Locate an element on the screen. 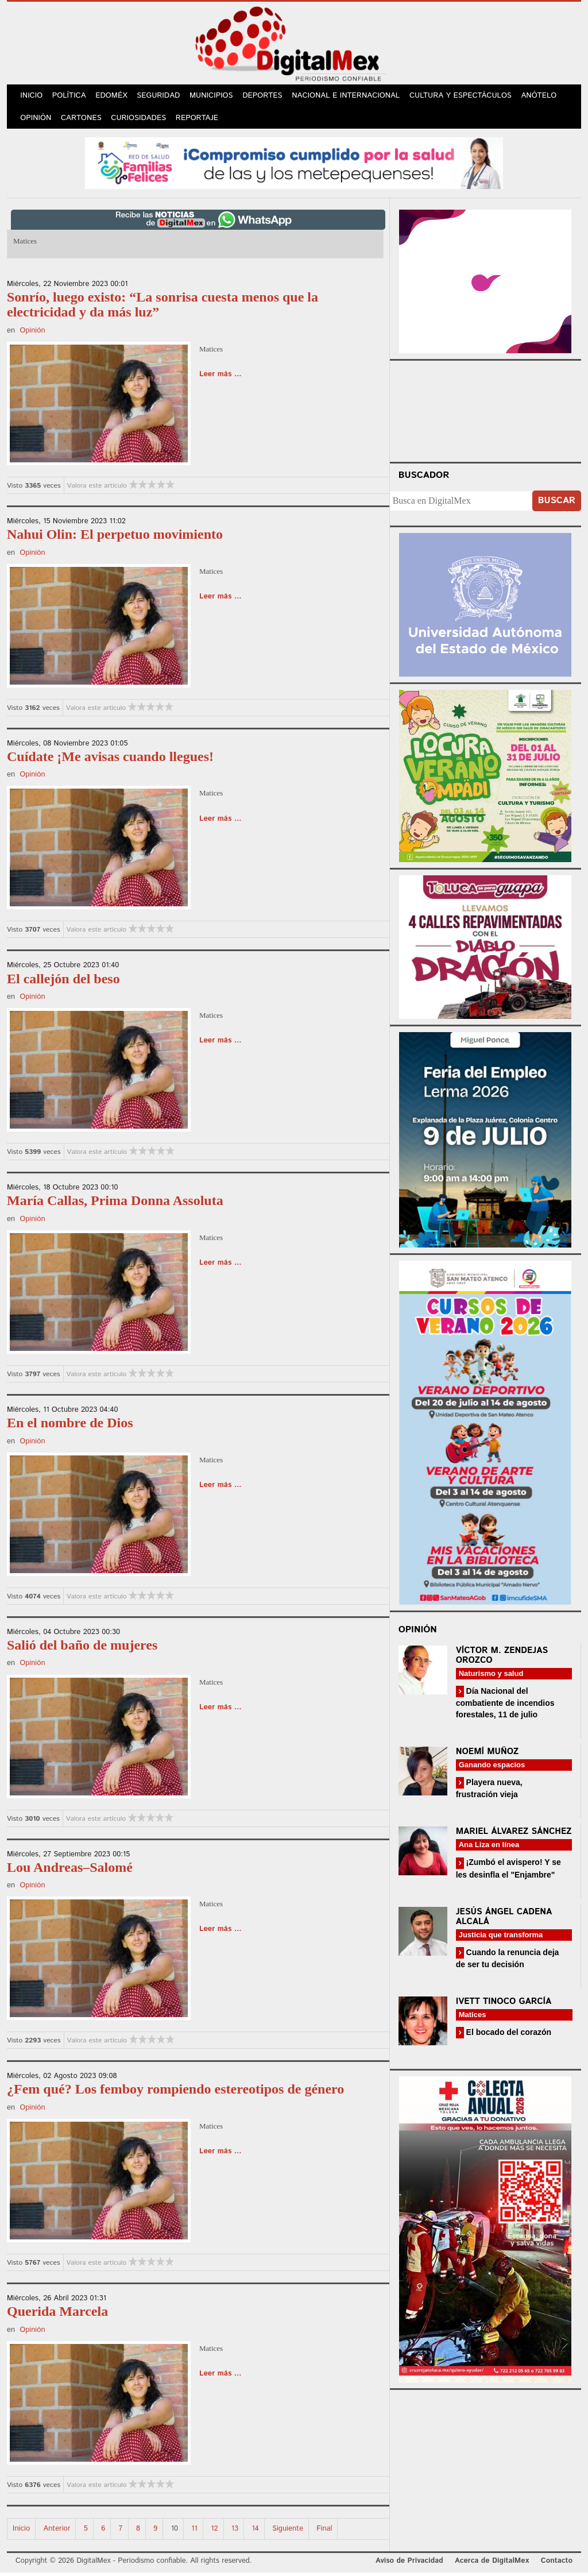 The height and width of the screenshot is (2576, 588). Nahui Olin: El perpetuo movimiento is located at coordinates (115, 537).